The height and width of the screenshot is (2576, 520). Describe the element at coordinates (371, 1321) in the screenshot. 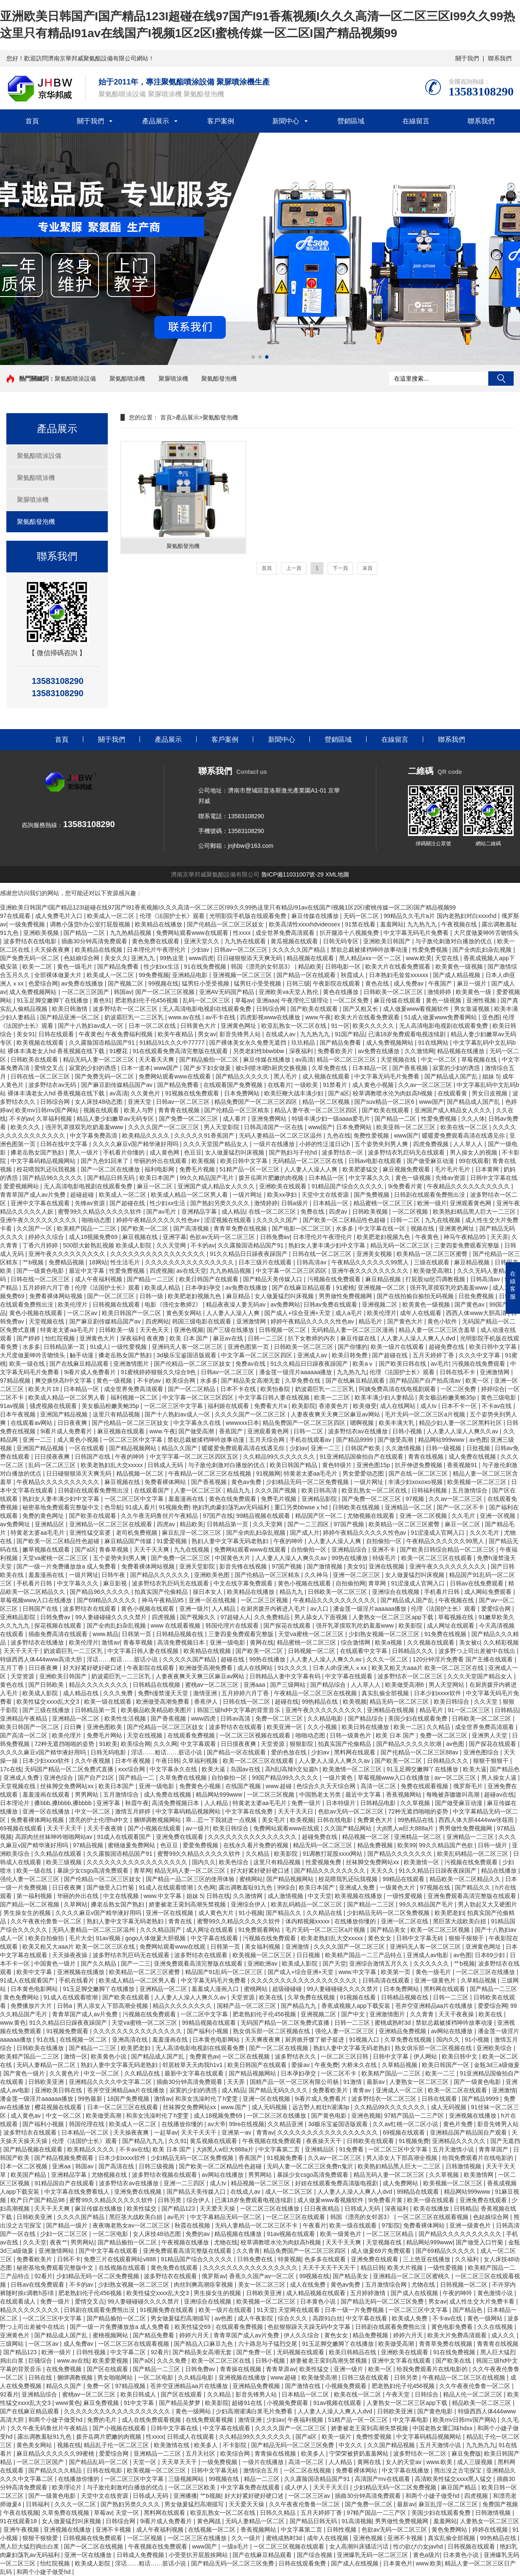

I see `精品毛片` at that location.